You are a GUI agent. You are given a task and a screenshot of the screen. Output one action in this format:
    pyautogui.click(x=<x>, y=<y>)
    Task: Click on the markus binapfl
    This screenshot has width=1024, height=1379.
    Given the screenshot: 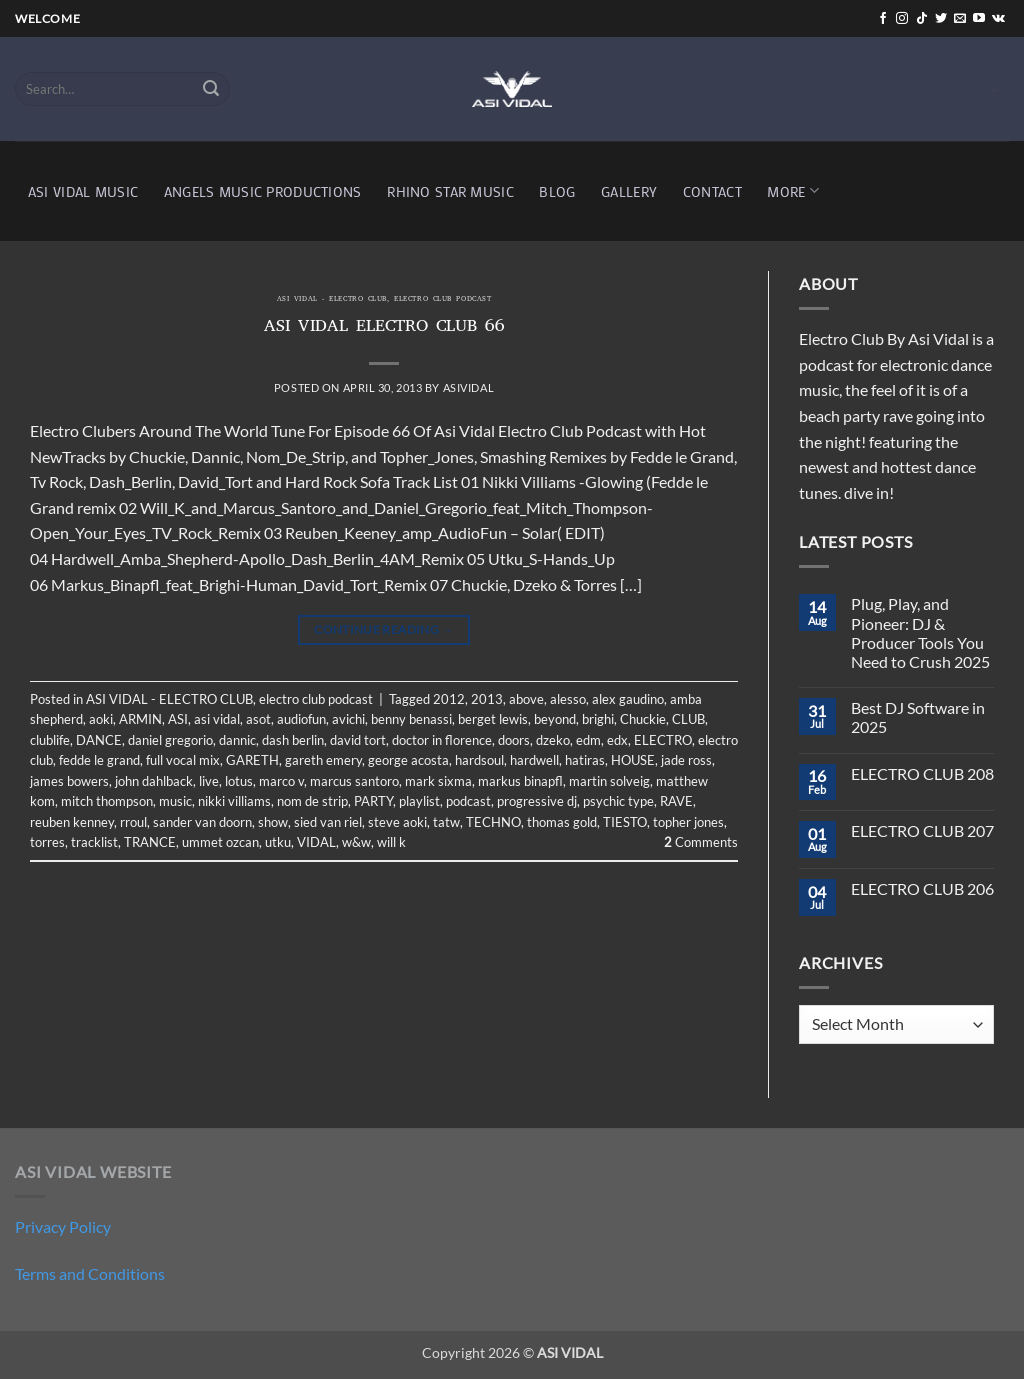 What is the action you would take?
    pyautogui.click(x=520, y=781)
    